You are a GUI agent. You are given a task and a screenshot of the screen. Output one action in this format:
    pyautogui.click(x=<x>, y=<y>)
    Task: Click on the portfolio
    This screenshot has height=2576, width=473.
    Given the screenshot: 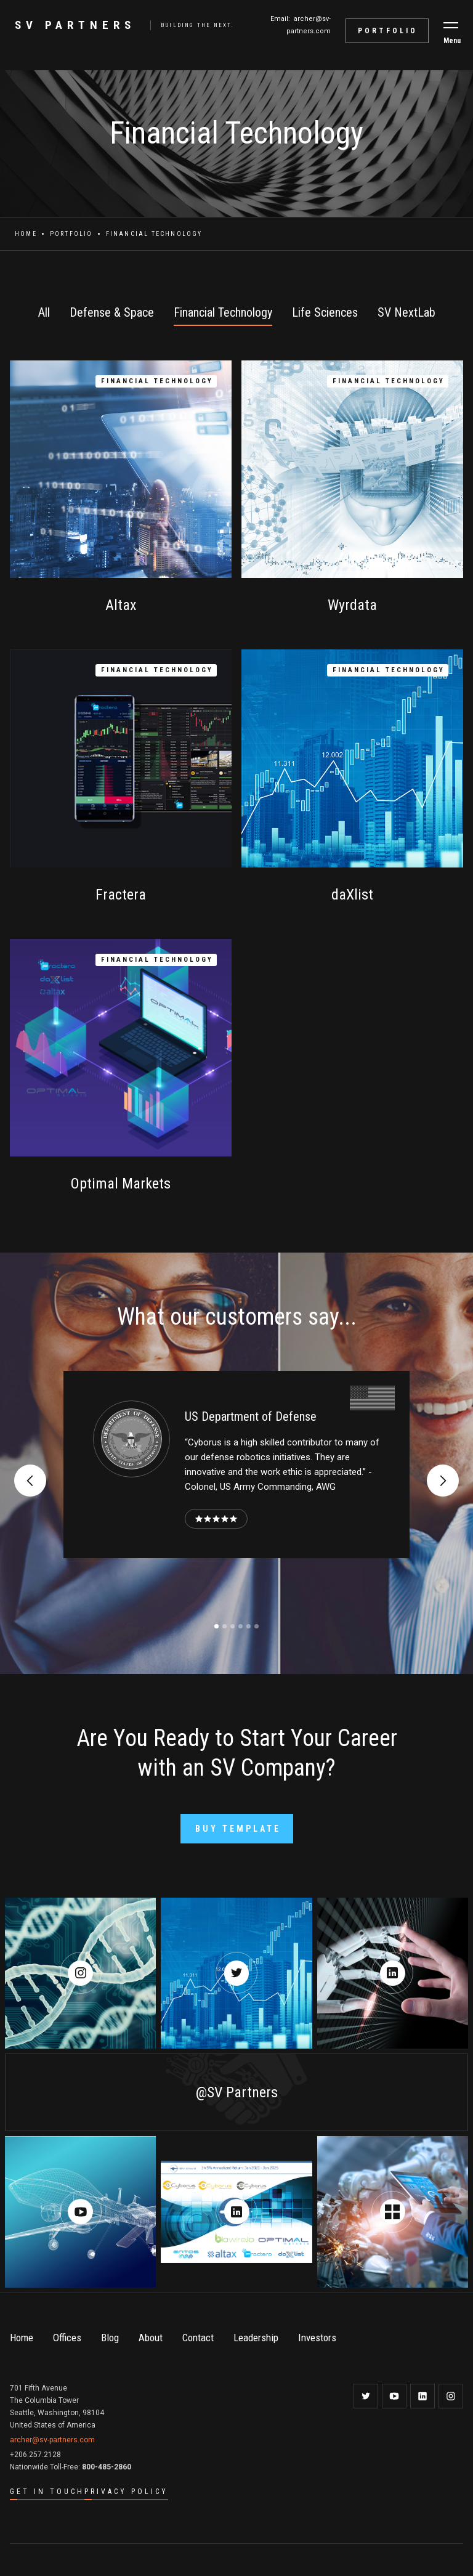 What is the action you would take?
    pyautogui.click(x=388, y=30)
    